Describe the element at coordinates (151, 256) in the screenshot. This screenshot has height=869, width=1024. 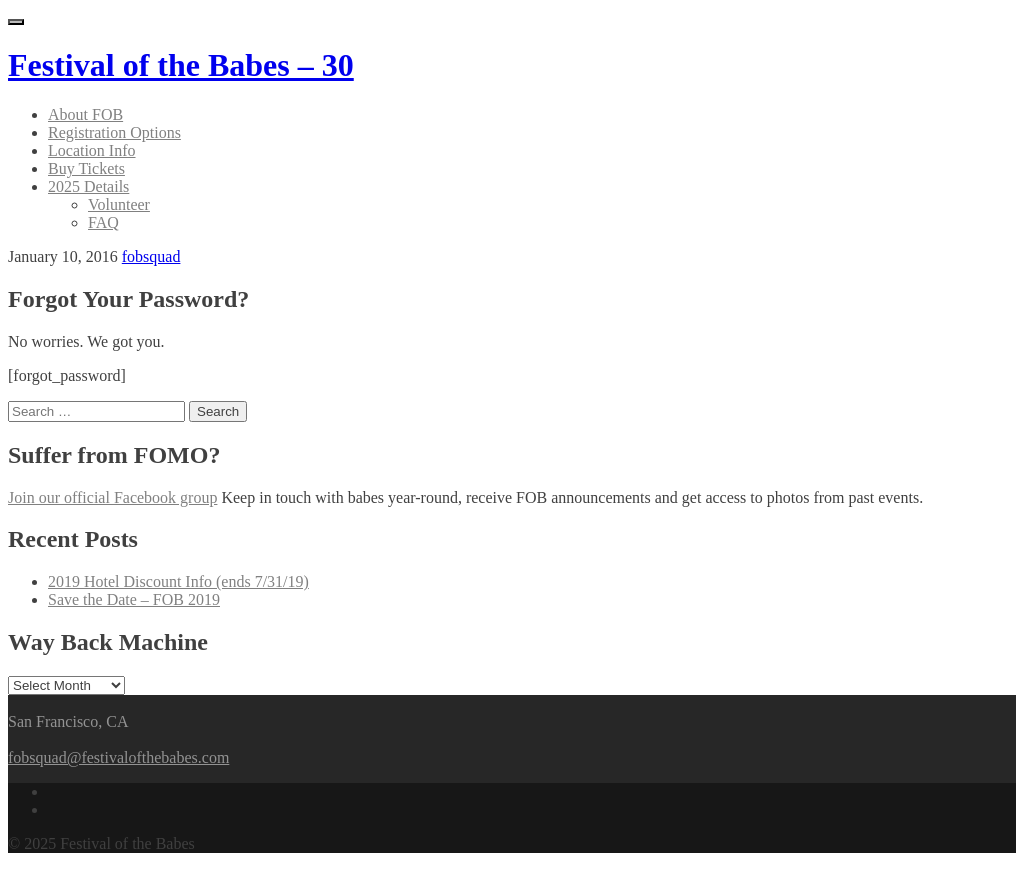
I see `fobsquad` at that location.